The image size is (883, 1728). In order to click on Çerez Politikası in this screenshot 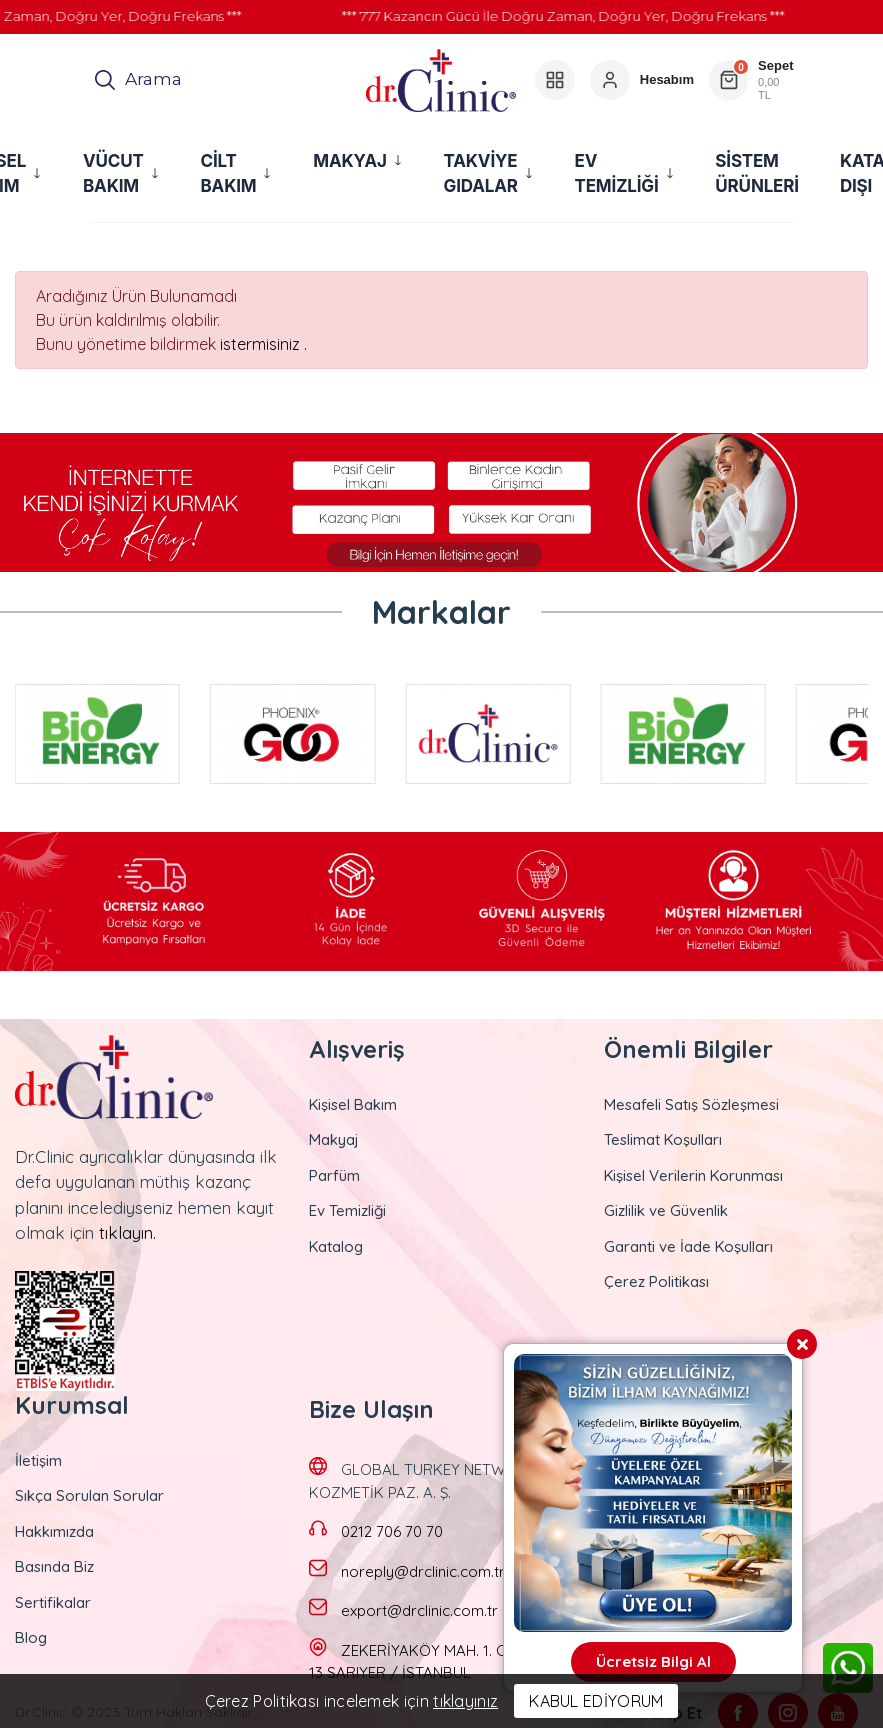, I will do `click(656, 1281)`.